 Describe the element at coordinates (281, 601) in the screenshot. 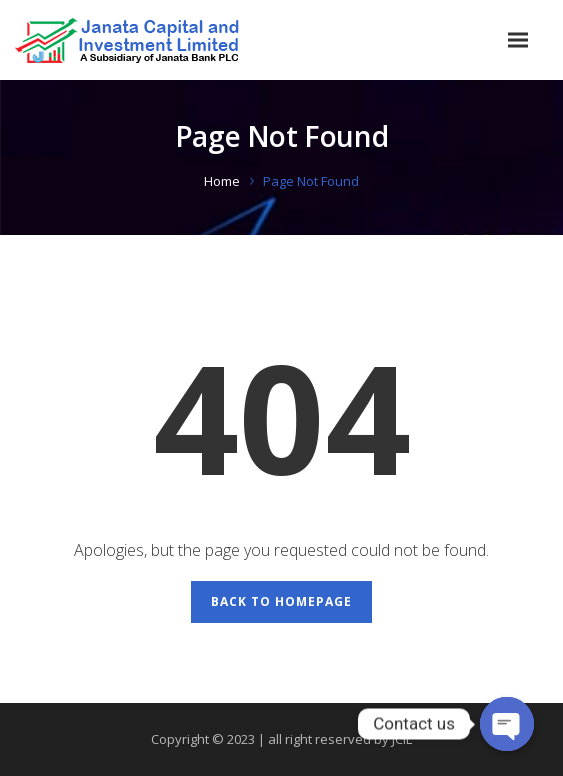

I see `Back to Homepage` at that location.